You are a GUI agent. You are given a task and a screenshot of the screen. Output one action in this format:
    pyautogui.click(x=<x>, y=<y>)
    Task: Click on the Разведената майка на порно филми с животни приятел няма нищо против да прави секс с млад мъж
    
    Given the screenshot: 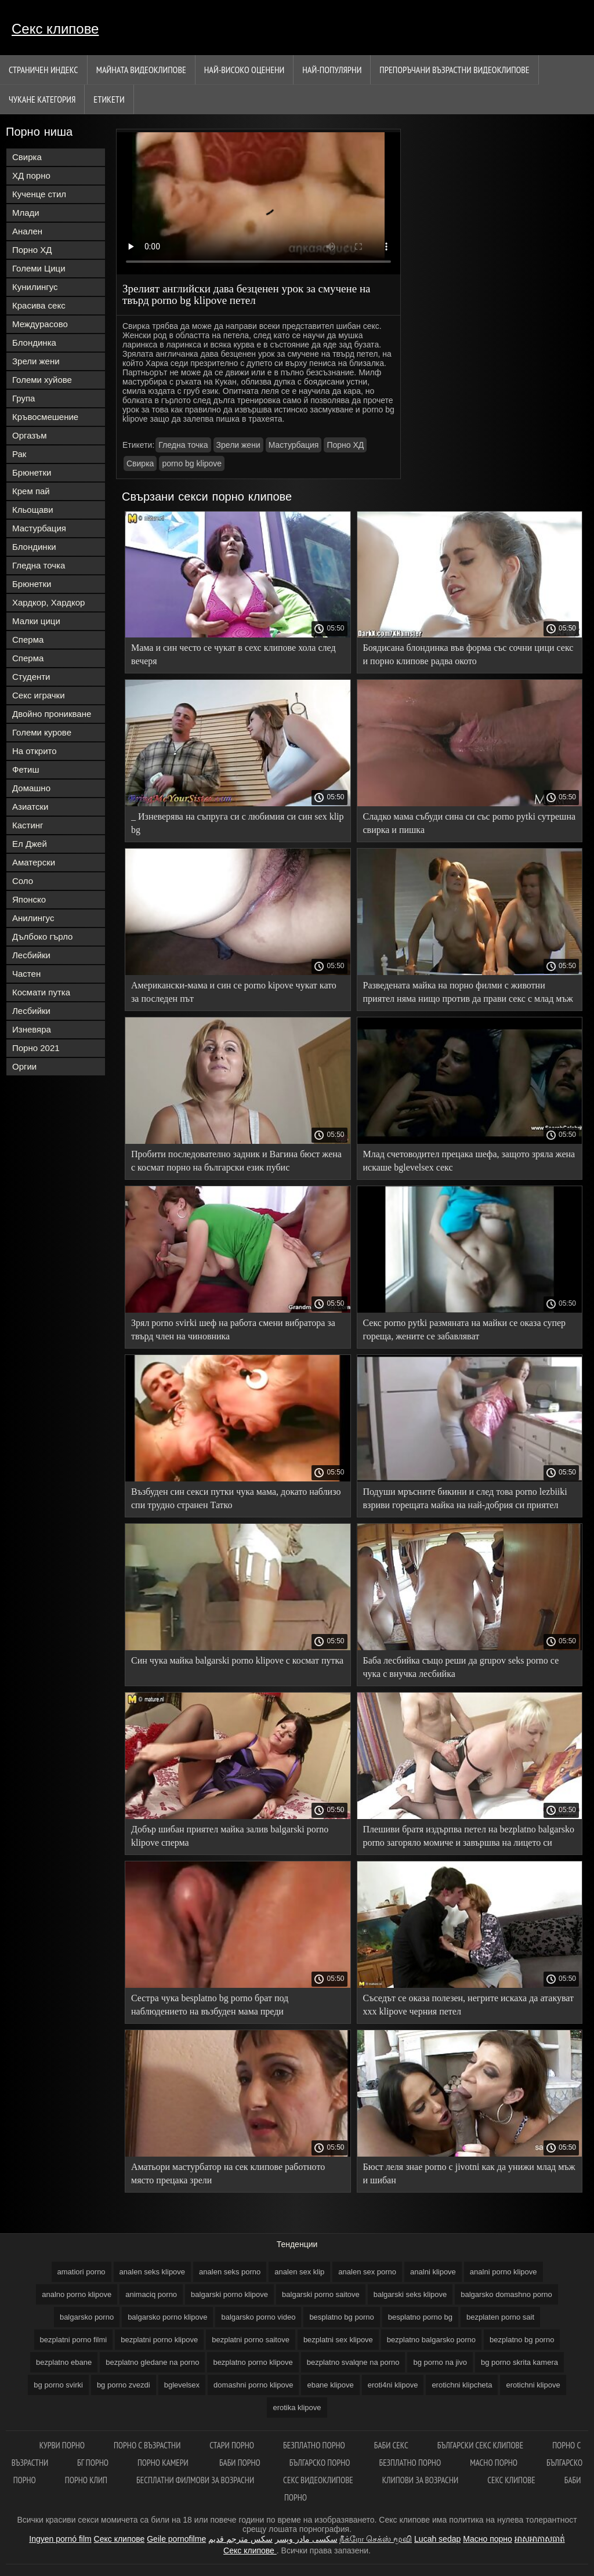 What is the action you would take?
    pyautogui.click(x=468, y=991)
    